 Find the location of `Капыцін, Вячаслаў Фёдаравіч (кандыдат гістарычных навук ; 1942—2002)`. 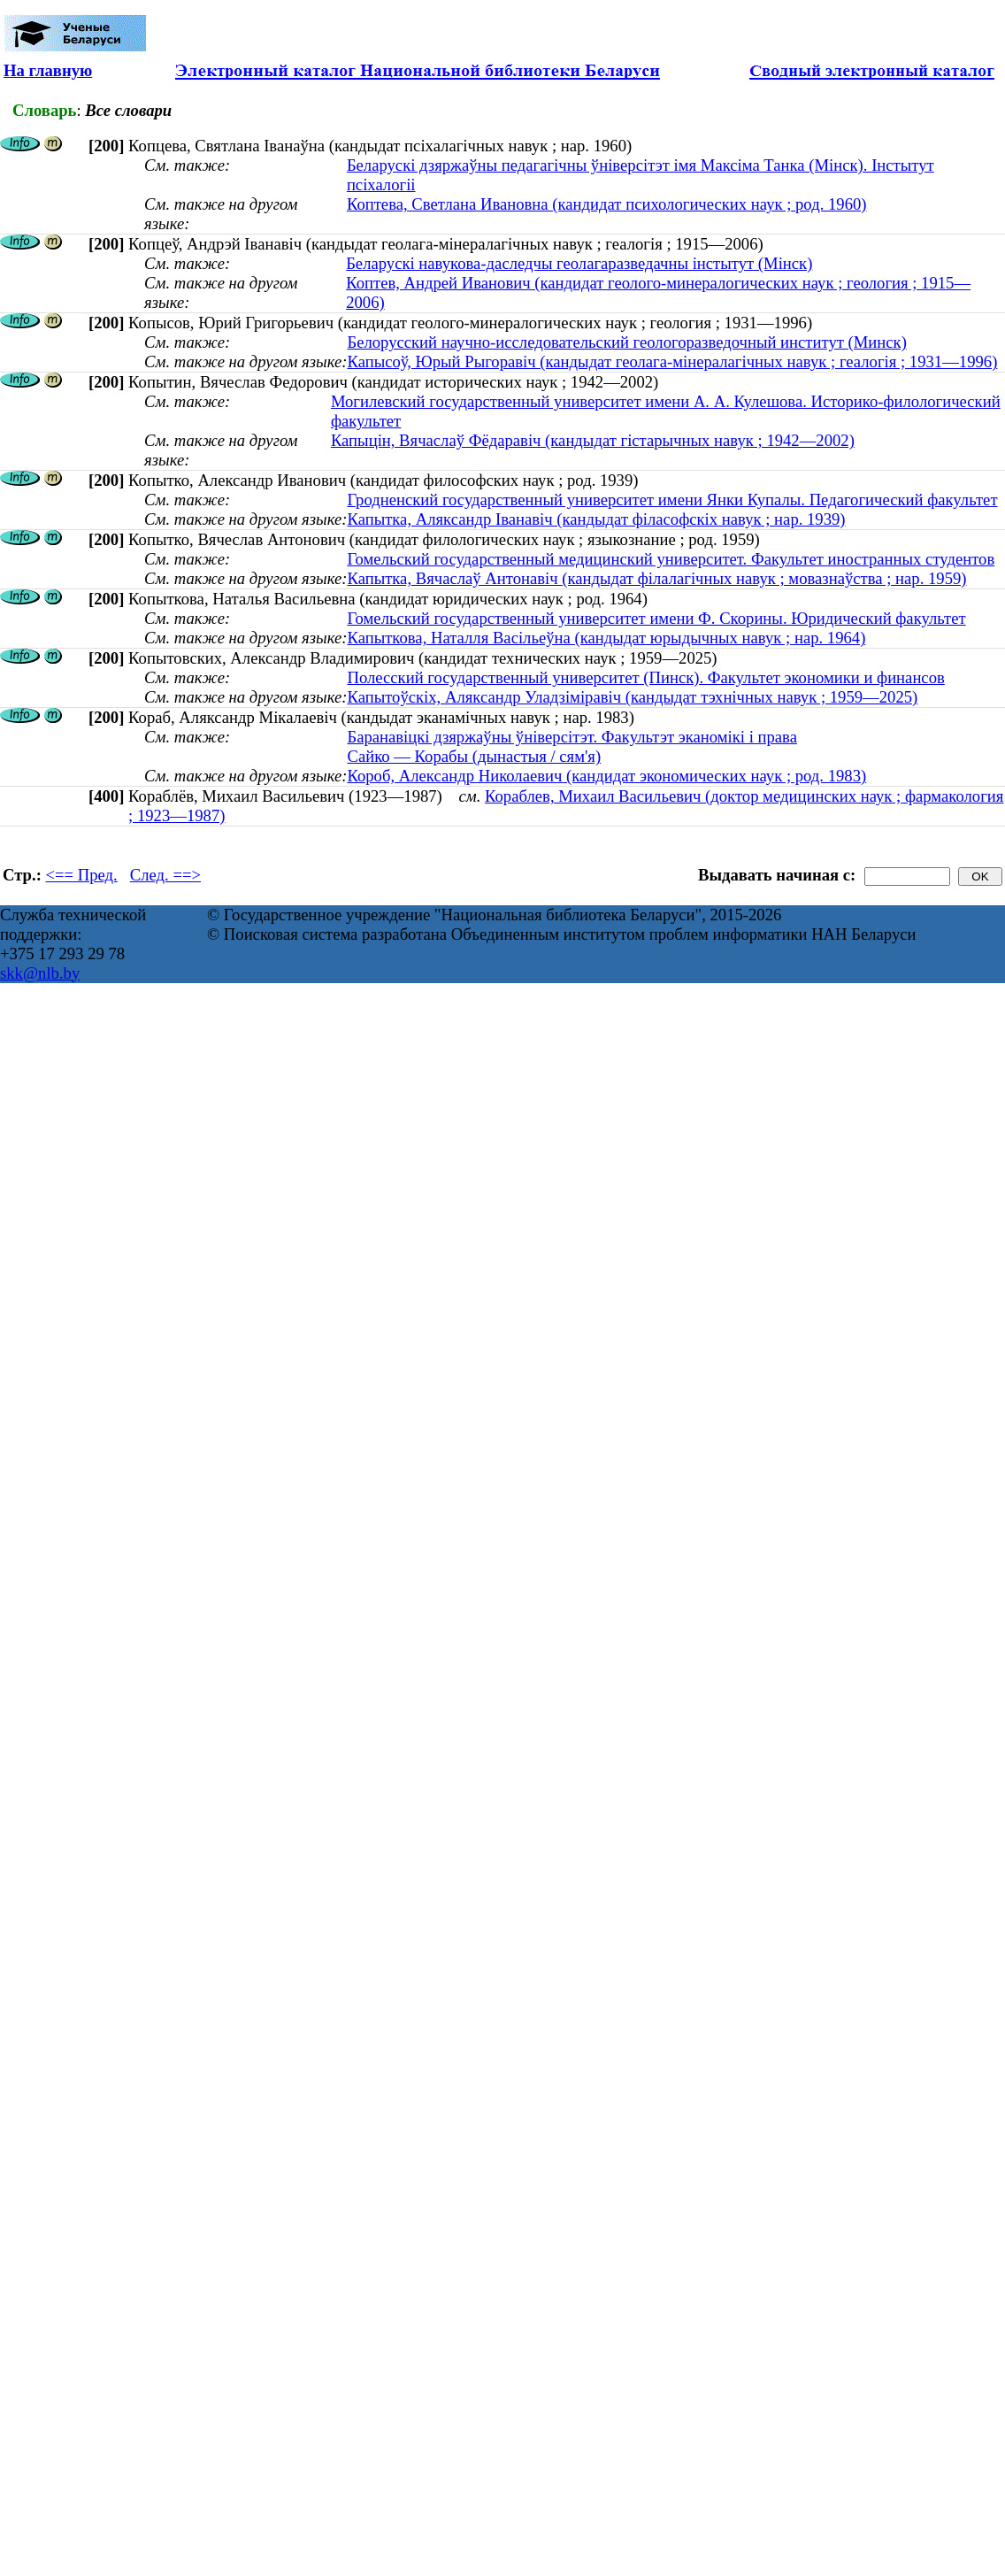

Капыцін, Вячаслаў Фёдаравіч (кандыдат гістарычных навук ; 1942—2002) is located at coordinates (593, 440).